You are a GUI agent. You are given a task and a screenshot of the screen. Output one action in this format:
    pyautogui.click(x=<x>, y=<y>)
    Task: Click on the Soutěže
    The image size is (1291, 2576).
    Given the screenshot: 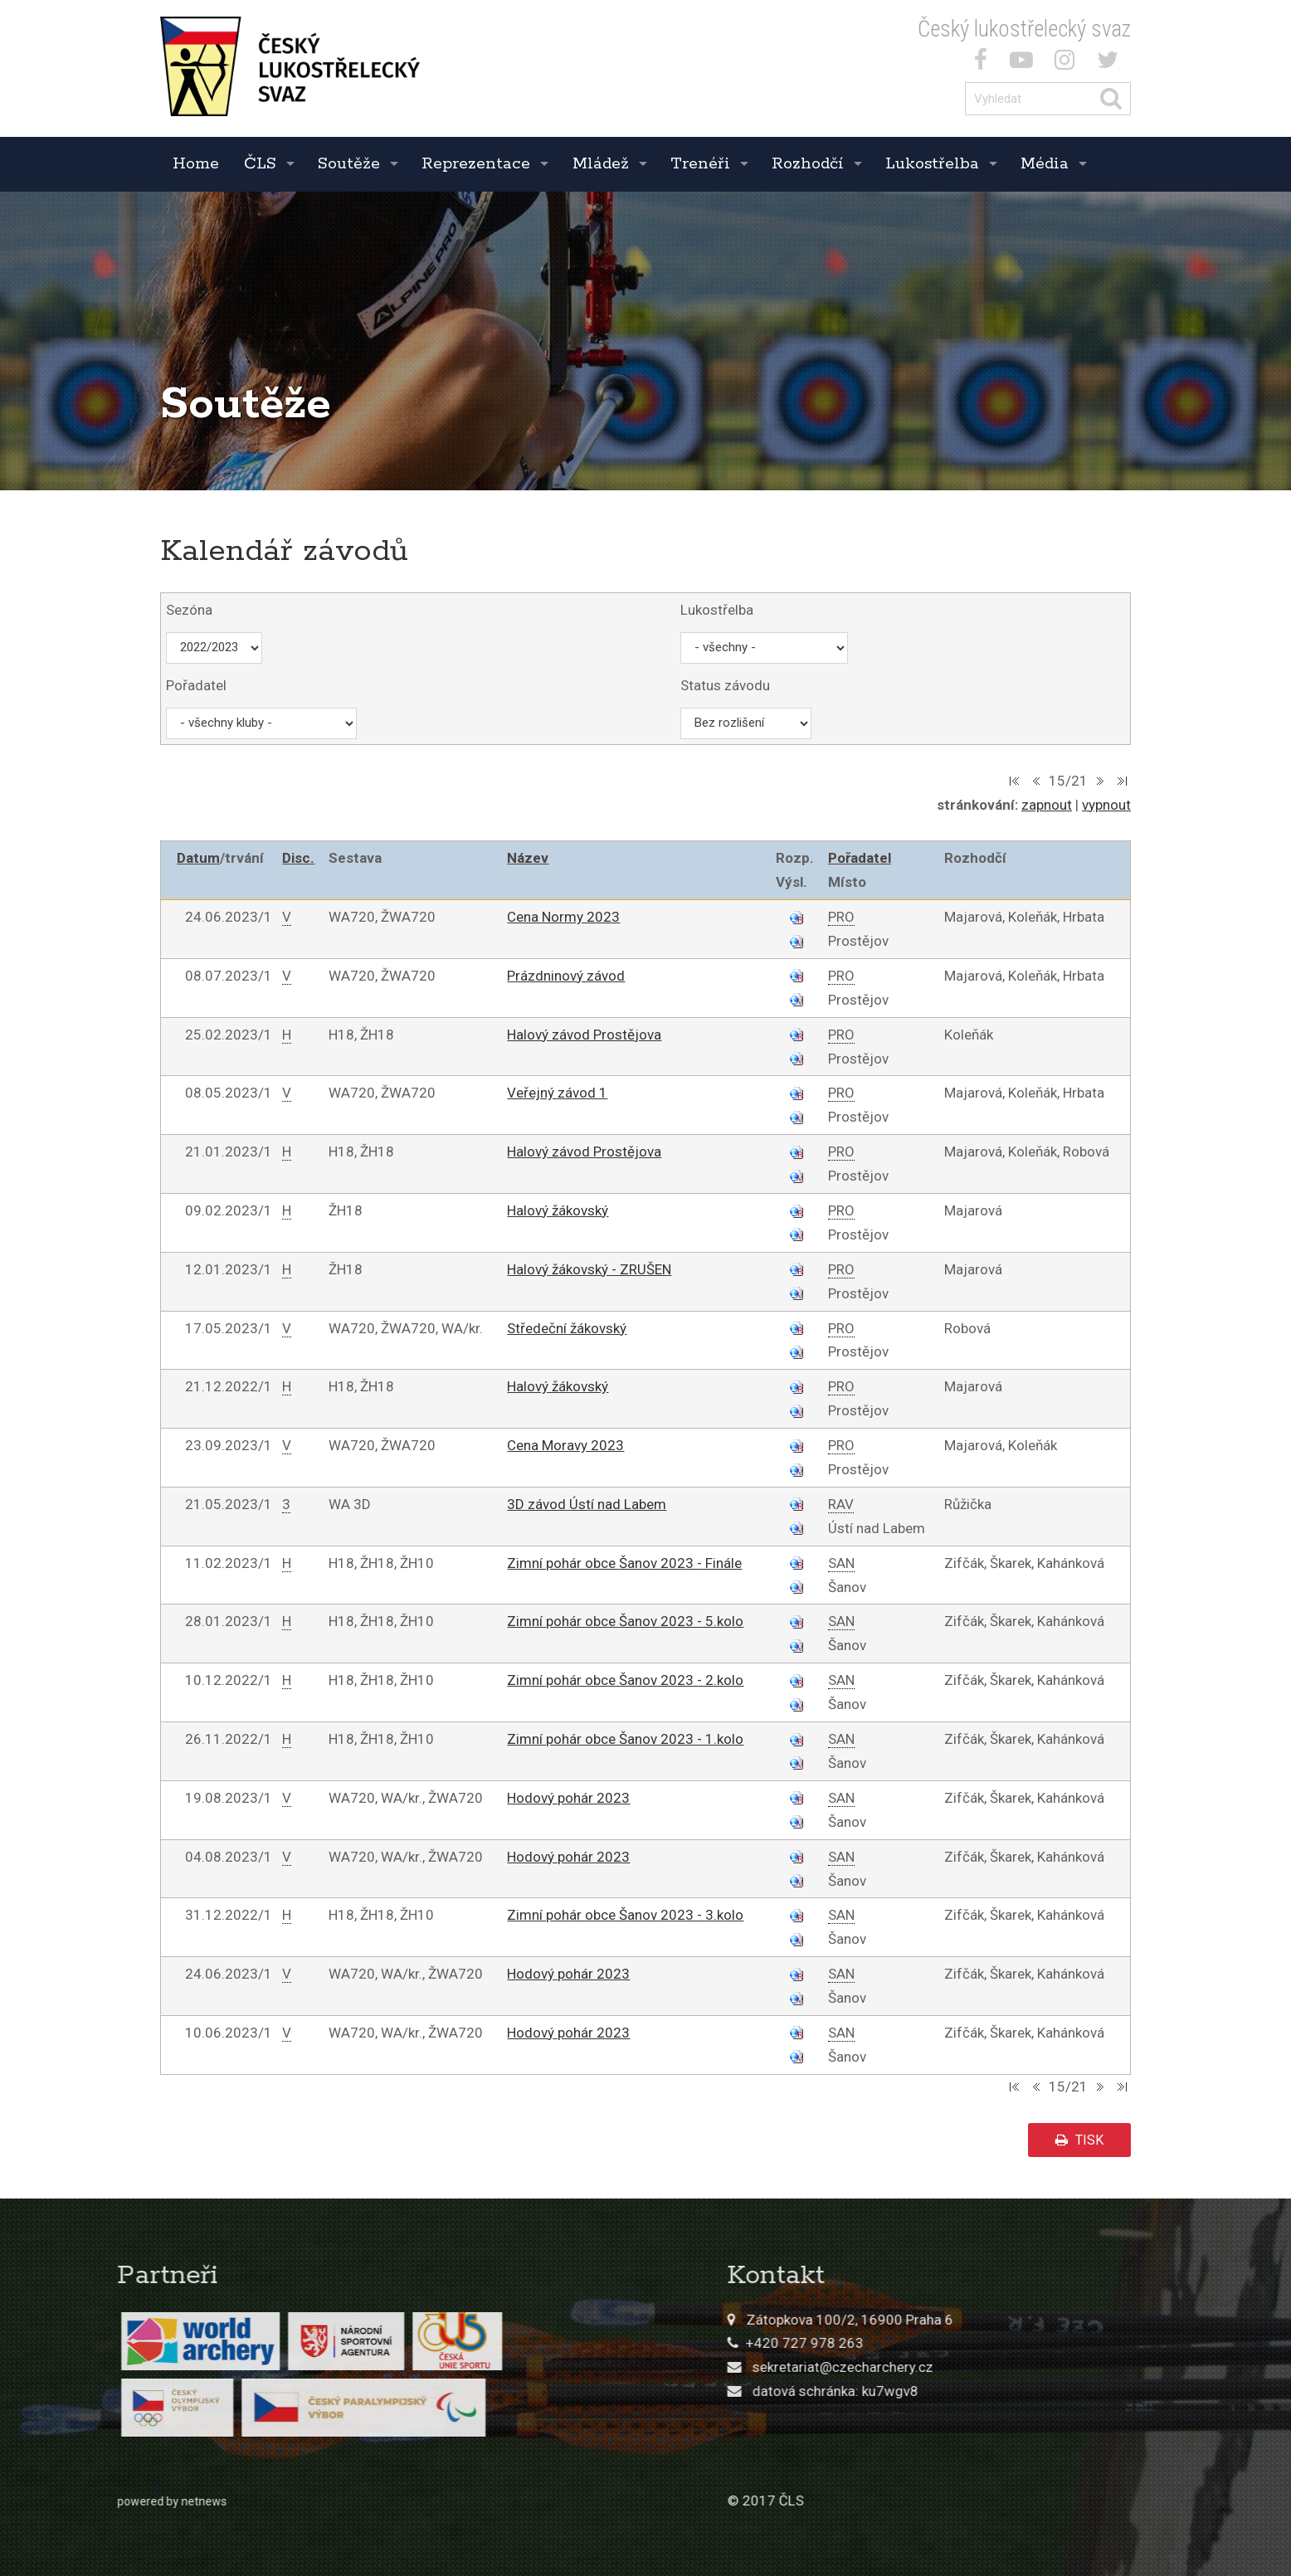 What is the action you would take?
    pyautogui.click(x=349, y=163)
    